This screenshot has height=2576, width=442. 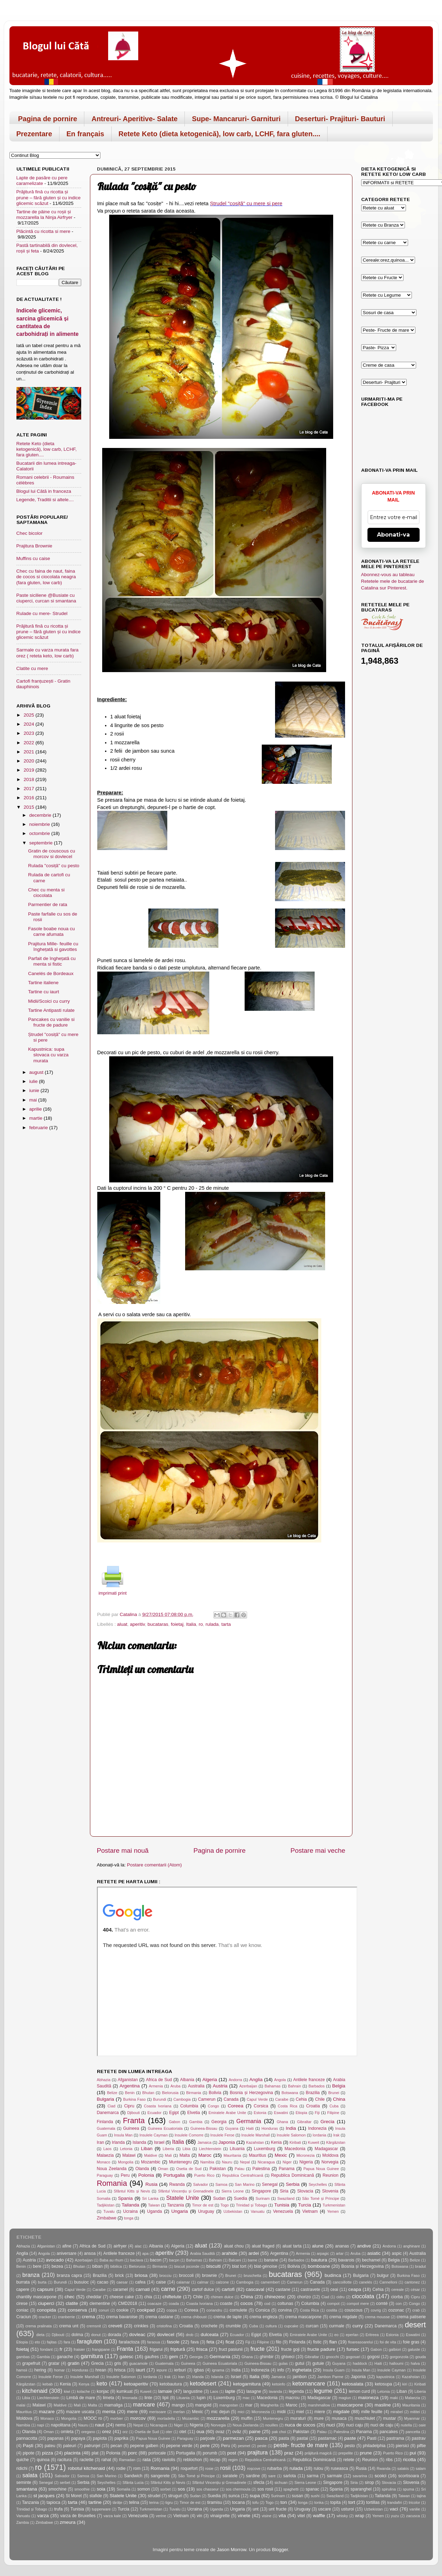 What do you see at coordinates (29, 807) in the screenshot?
I see `2015` at bounding box center [29, 807].